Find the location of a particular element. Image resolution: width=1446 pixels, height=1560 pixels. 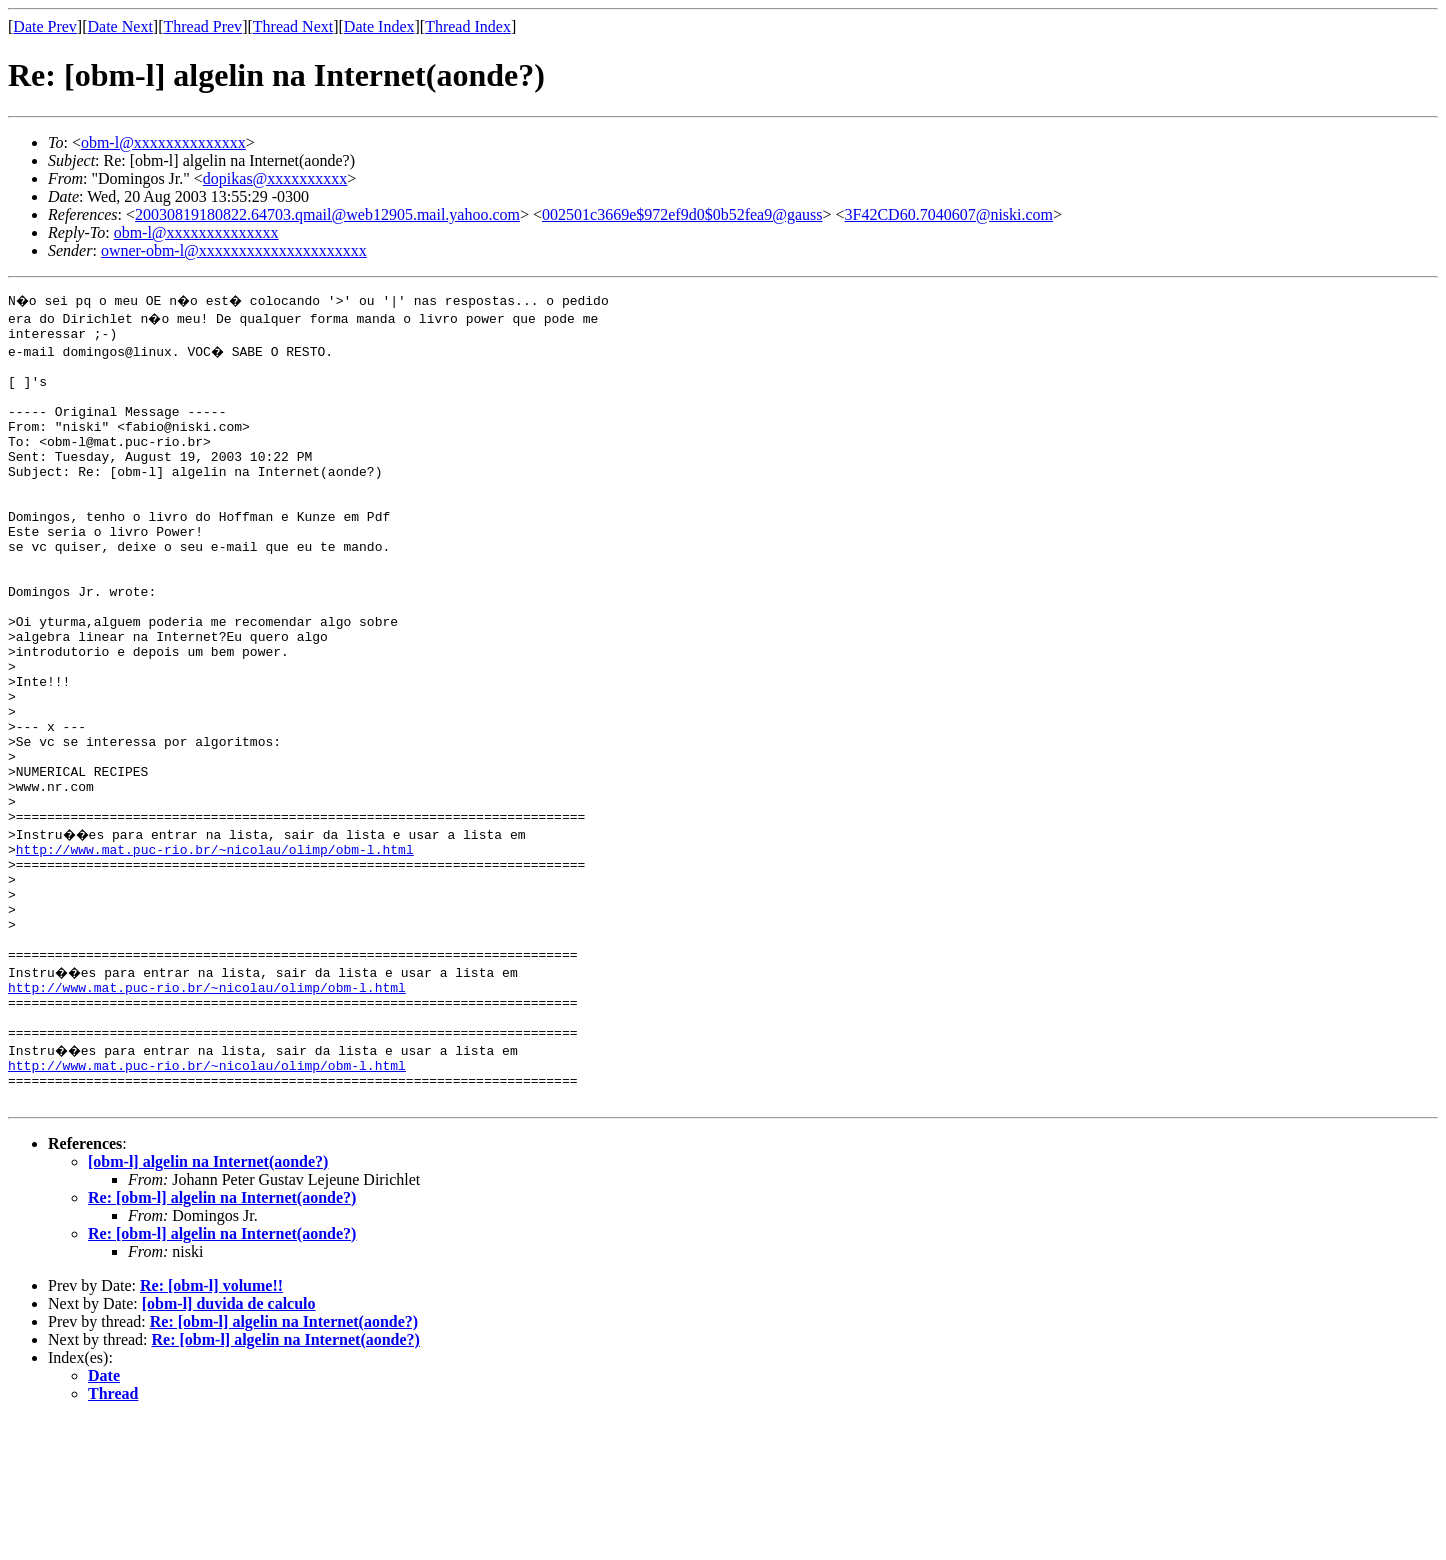

obm-l@xxxxxxxxxxxxxx is located at coordinates (163, 142).